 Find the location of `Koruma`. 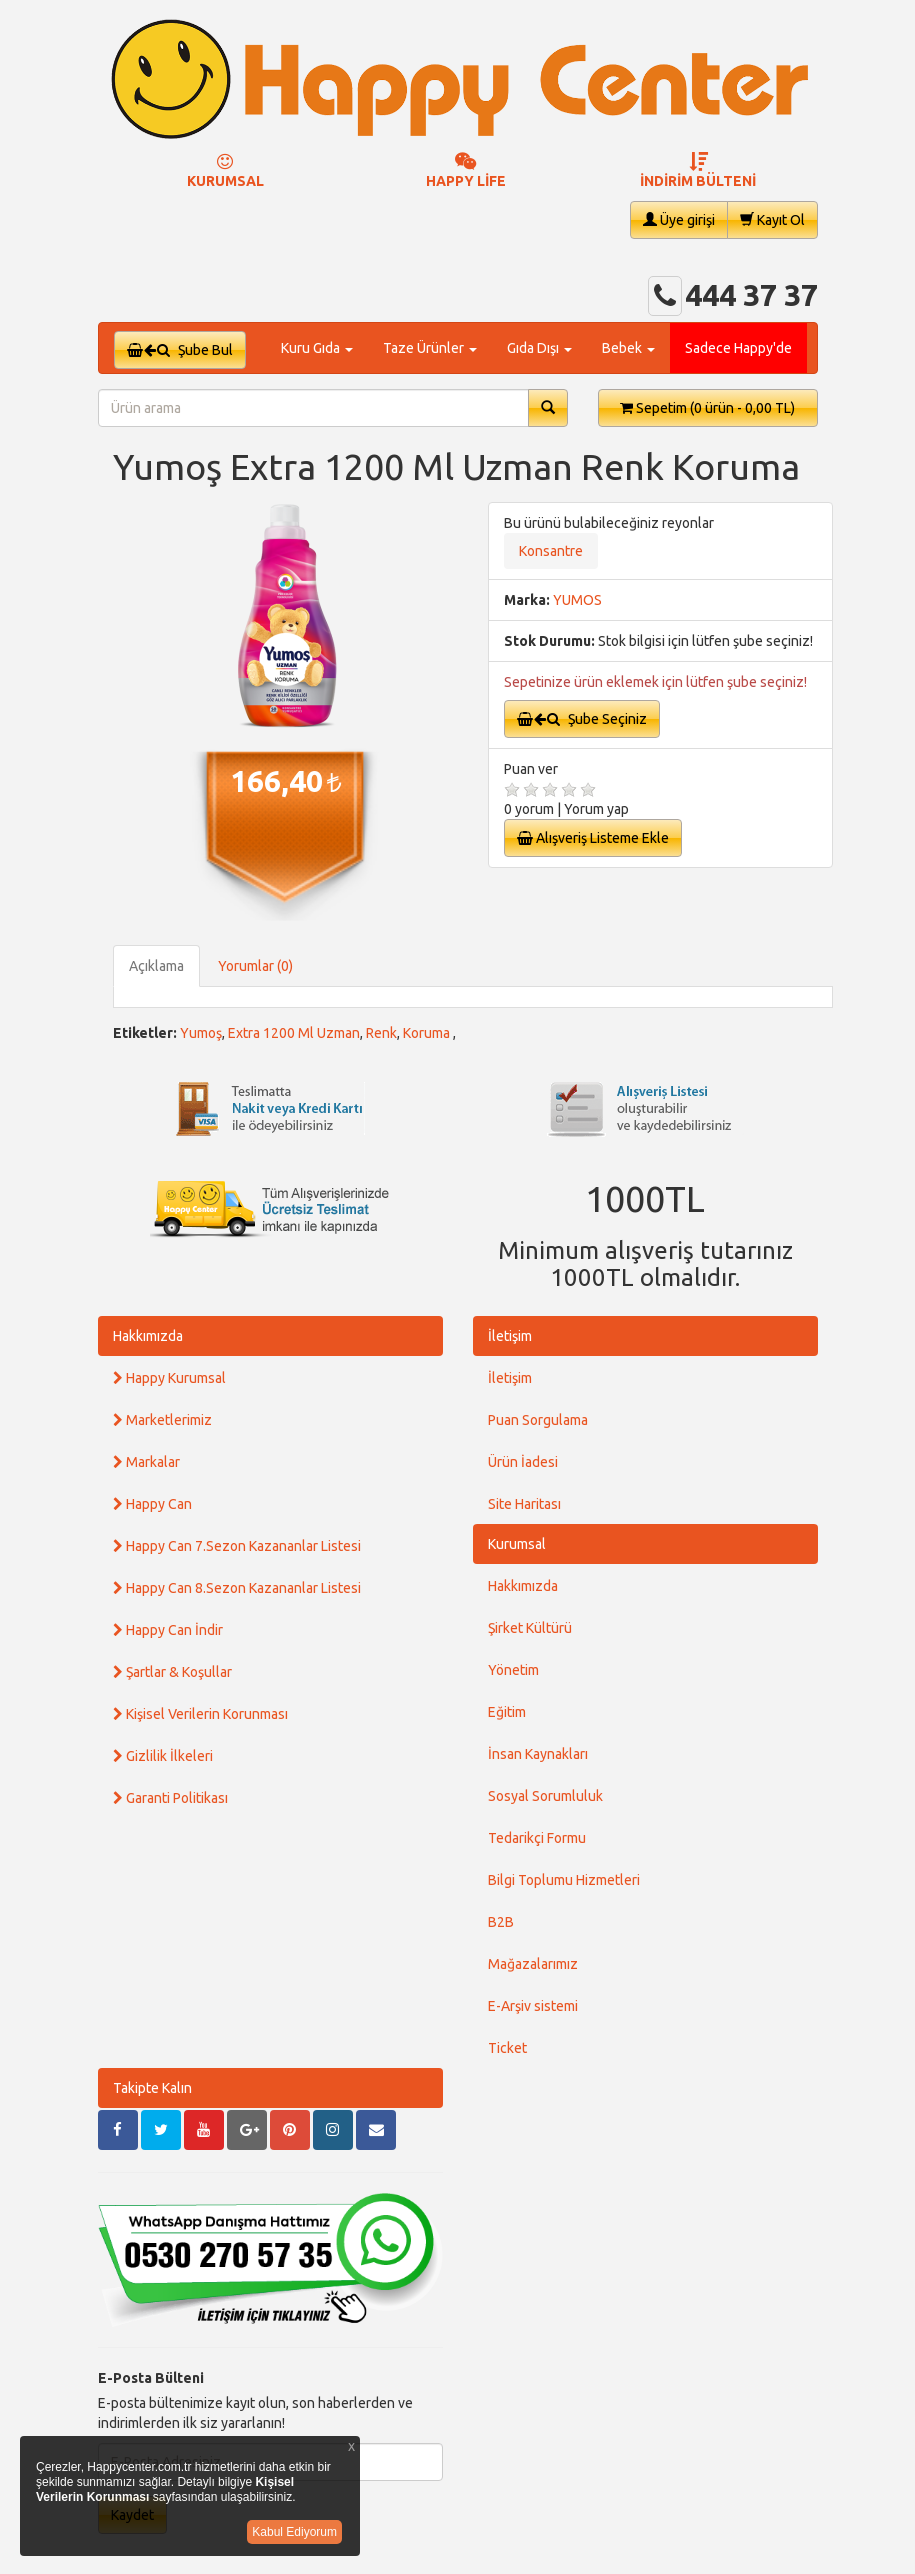

Koruma is located at coordinates (428, 1033).